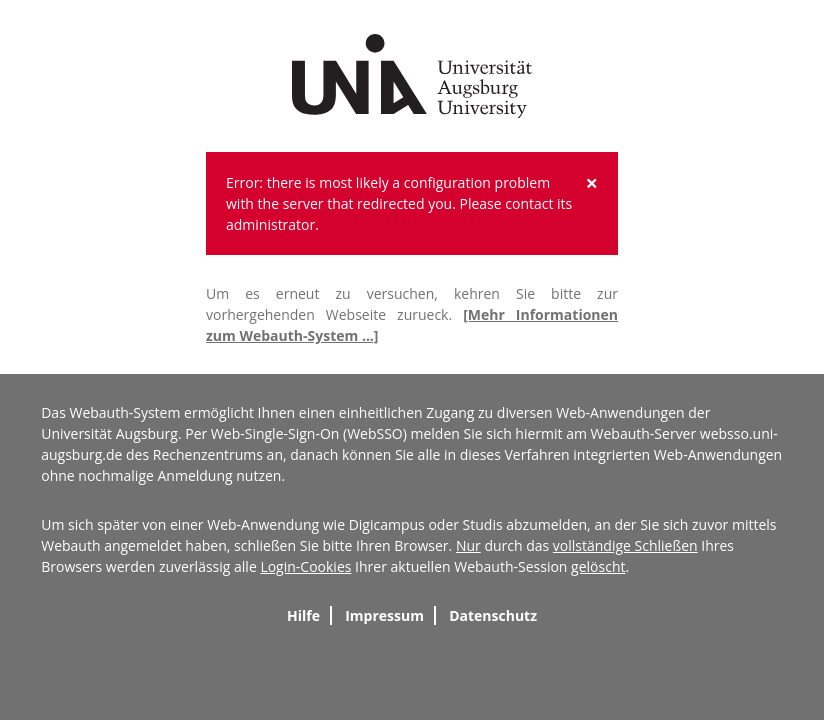 This screenshot has height=720, width=824. What do you see at coordinates (303, 615) in the screenshot?
I see `Hilfe` at bounding box center [303, 615].